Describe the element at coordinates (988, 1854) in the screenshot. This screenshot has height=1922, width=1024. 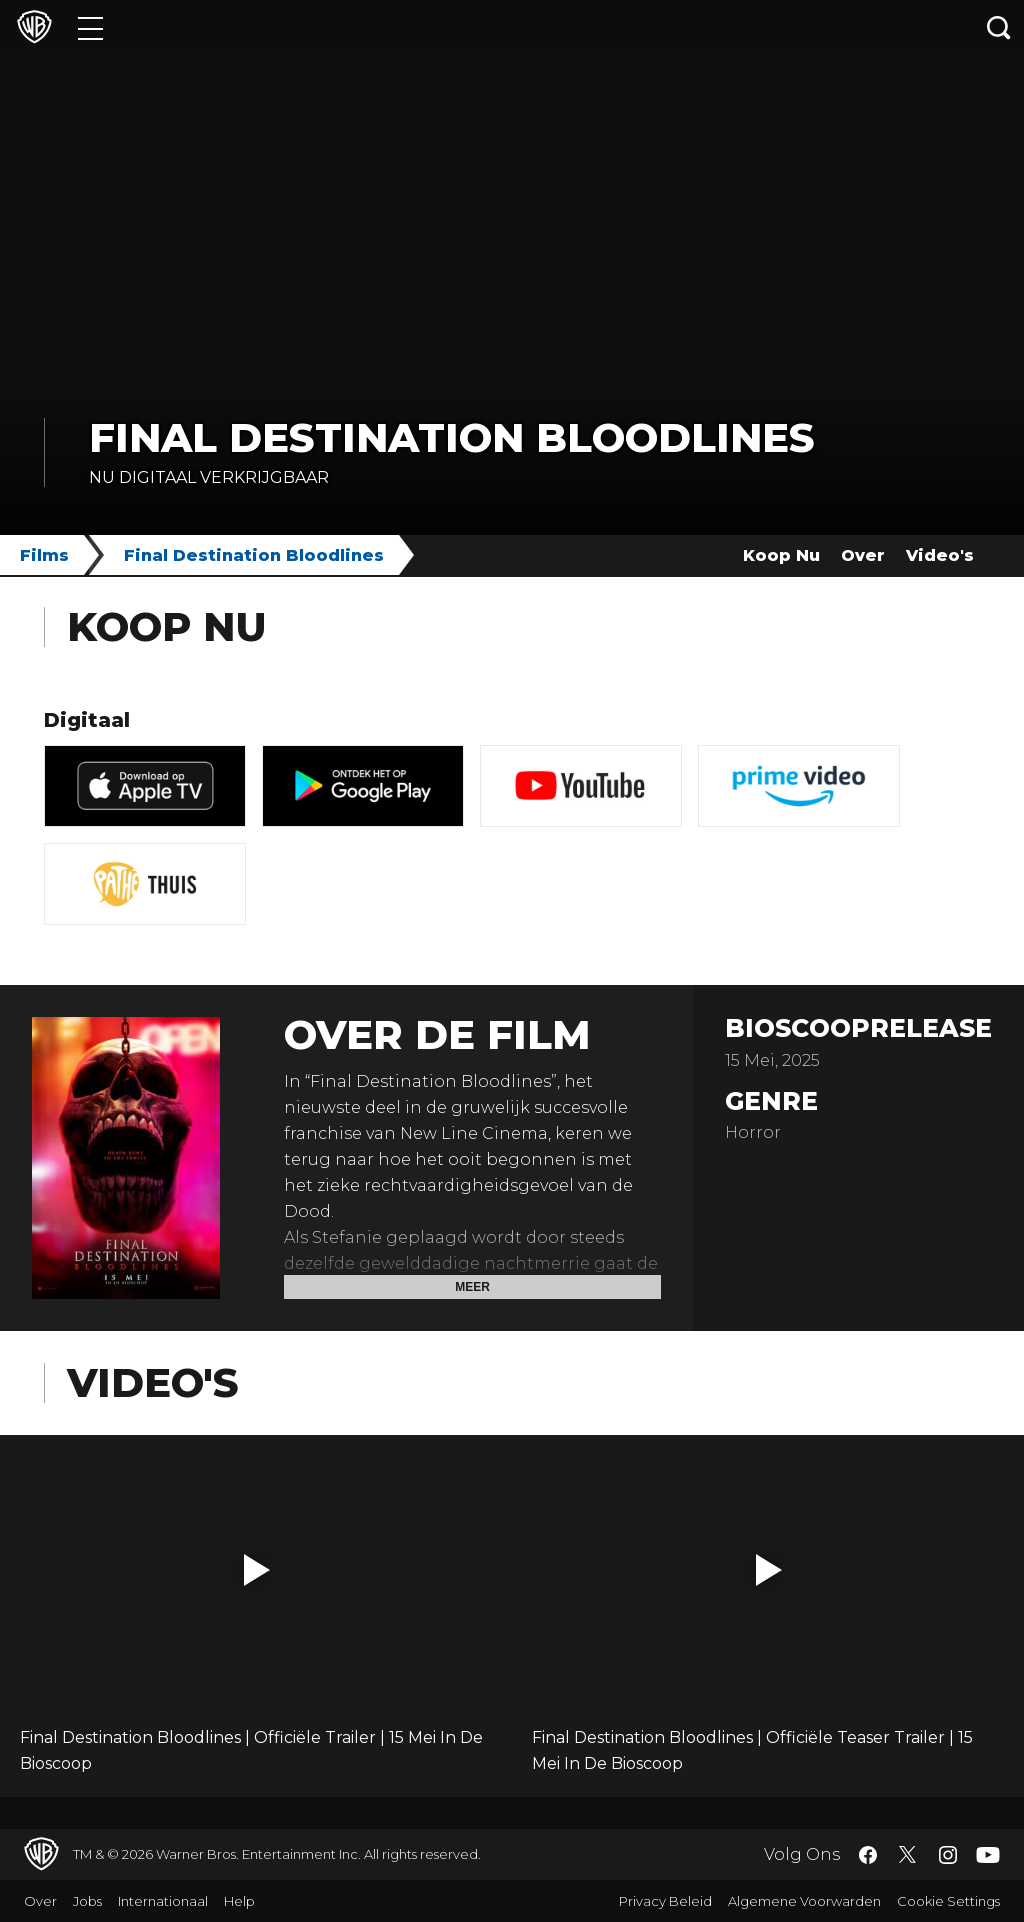
I see `​ [YouTube - WarnerBros.nl]` at that location.